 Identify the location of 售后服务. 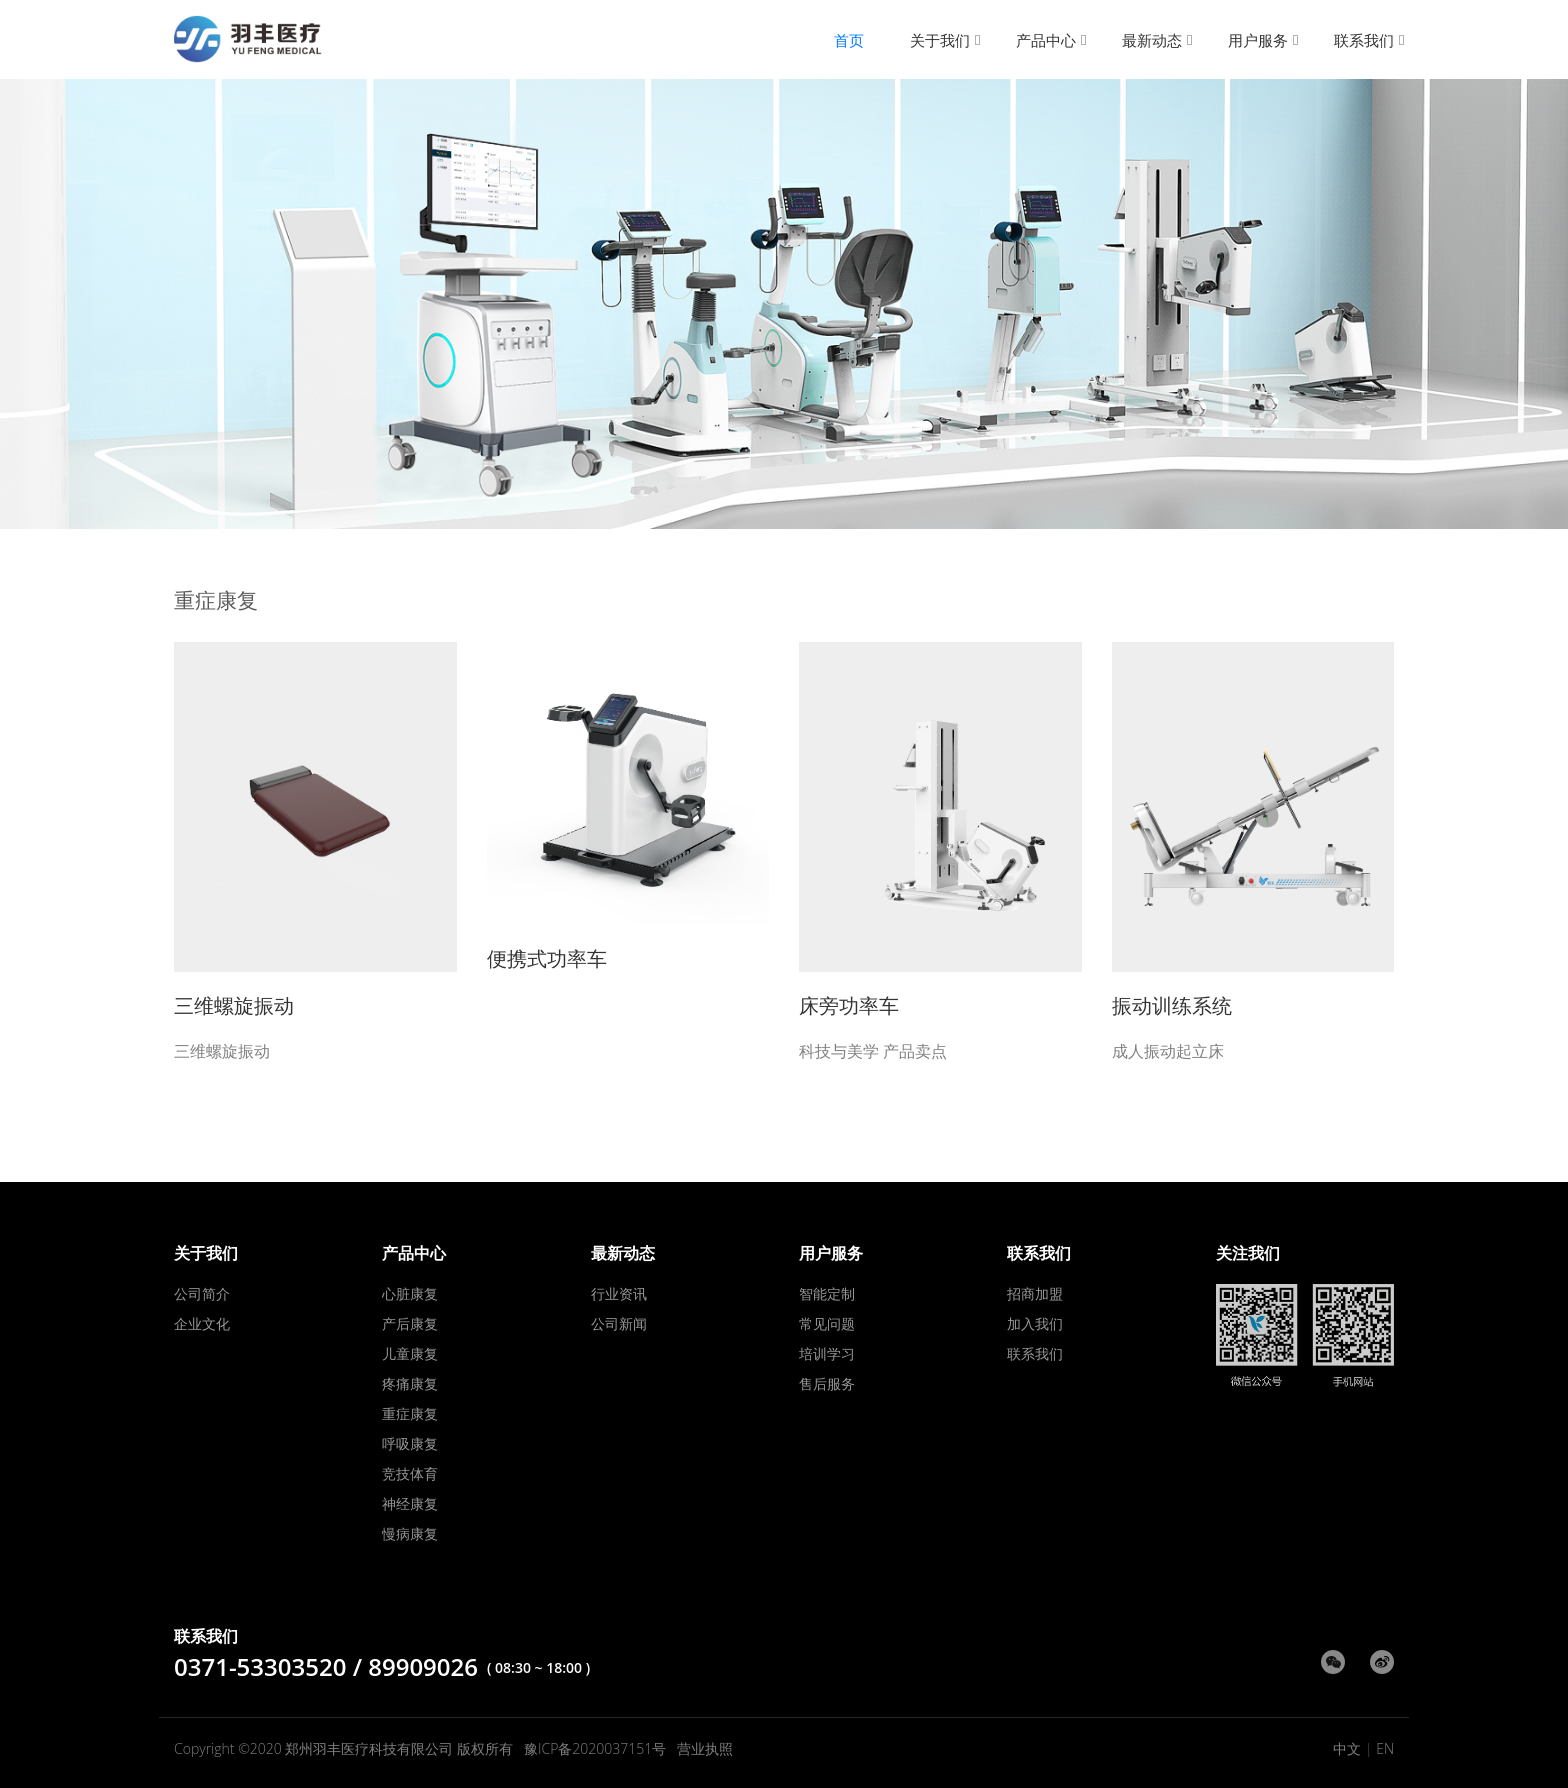
(827, 1383).